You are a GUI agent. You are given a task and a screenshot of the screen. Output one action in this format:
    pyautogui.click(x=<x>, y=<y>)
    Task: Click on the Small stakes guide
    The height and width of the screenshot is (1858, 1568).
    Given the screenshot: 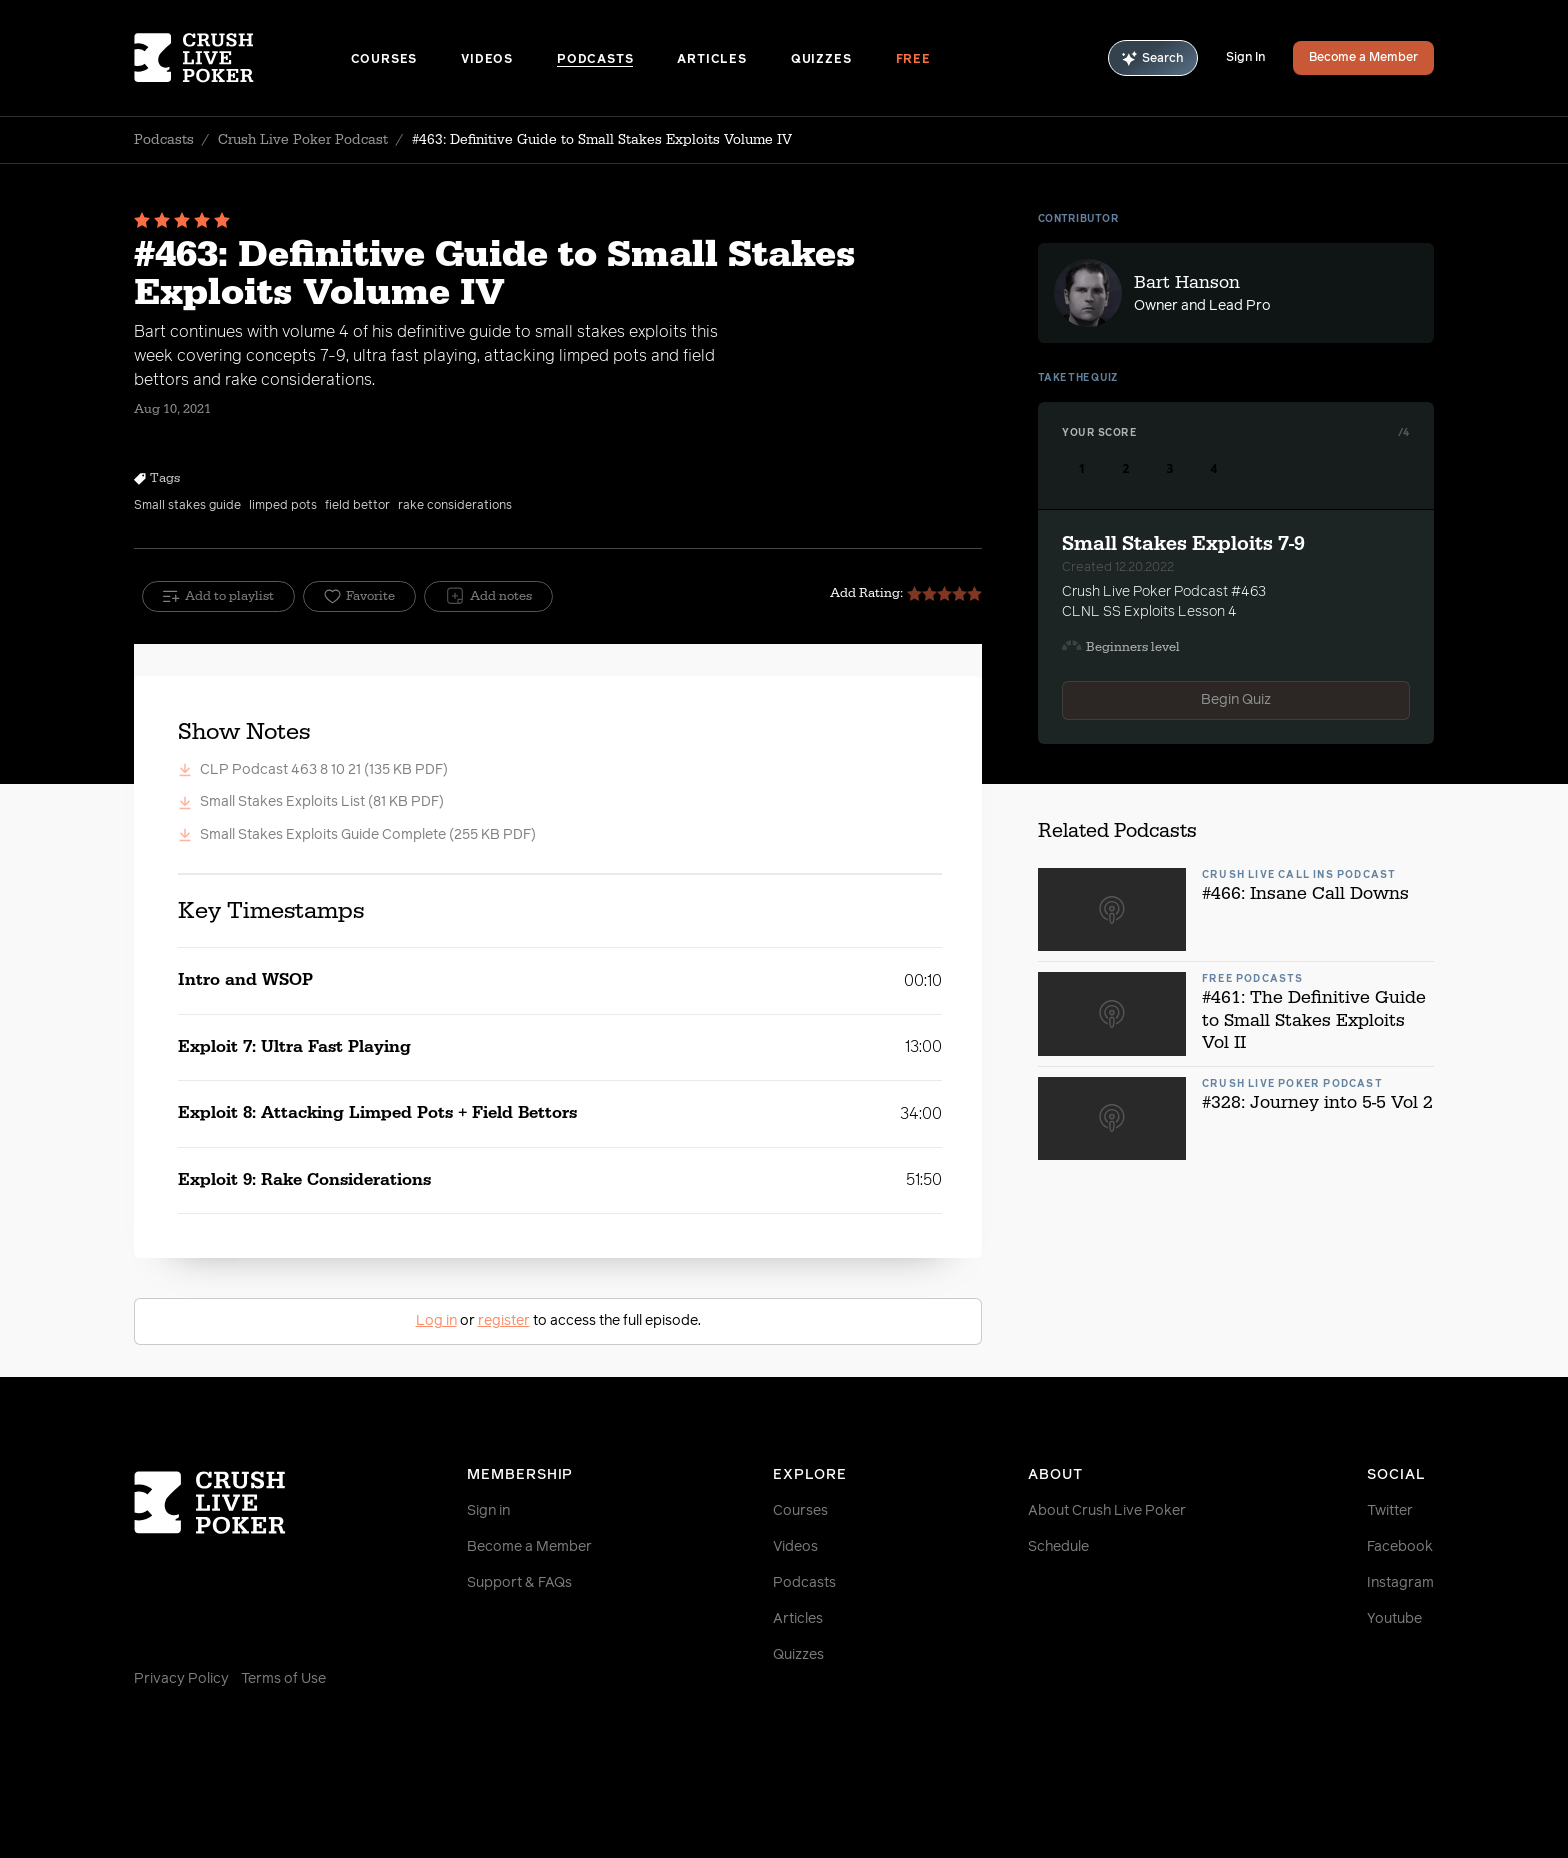 What is the action you would take?
    pyautogui.click(x=187, y=506)
    